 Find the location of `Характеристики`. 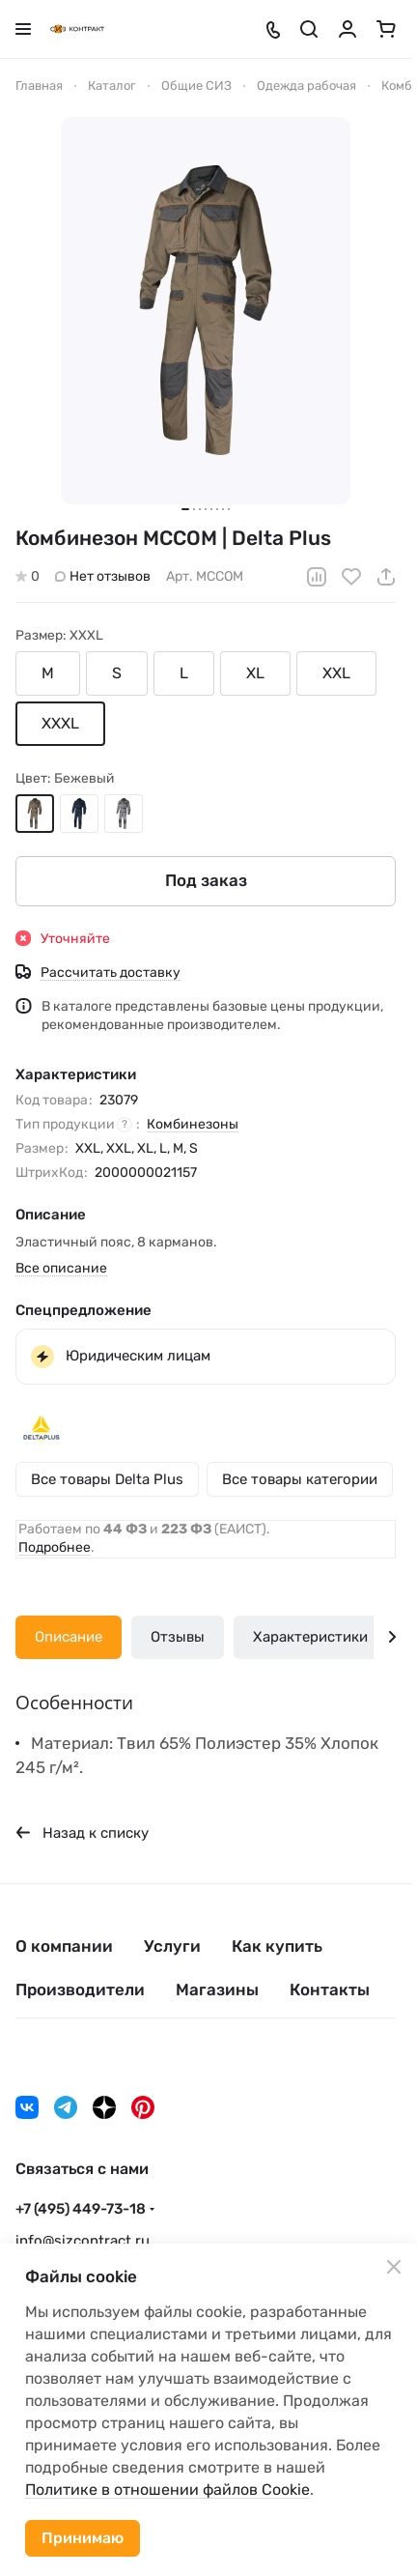

Характеристики is located at coordinates (310, 1637).